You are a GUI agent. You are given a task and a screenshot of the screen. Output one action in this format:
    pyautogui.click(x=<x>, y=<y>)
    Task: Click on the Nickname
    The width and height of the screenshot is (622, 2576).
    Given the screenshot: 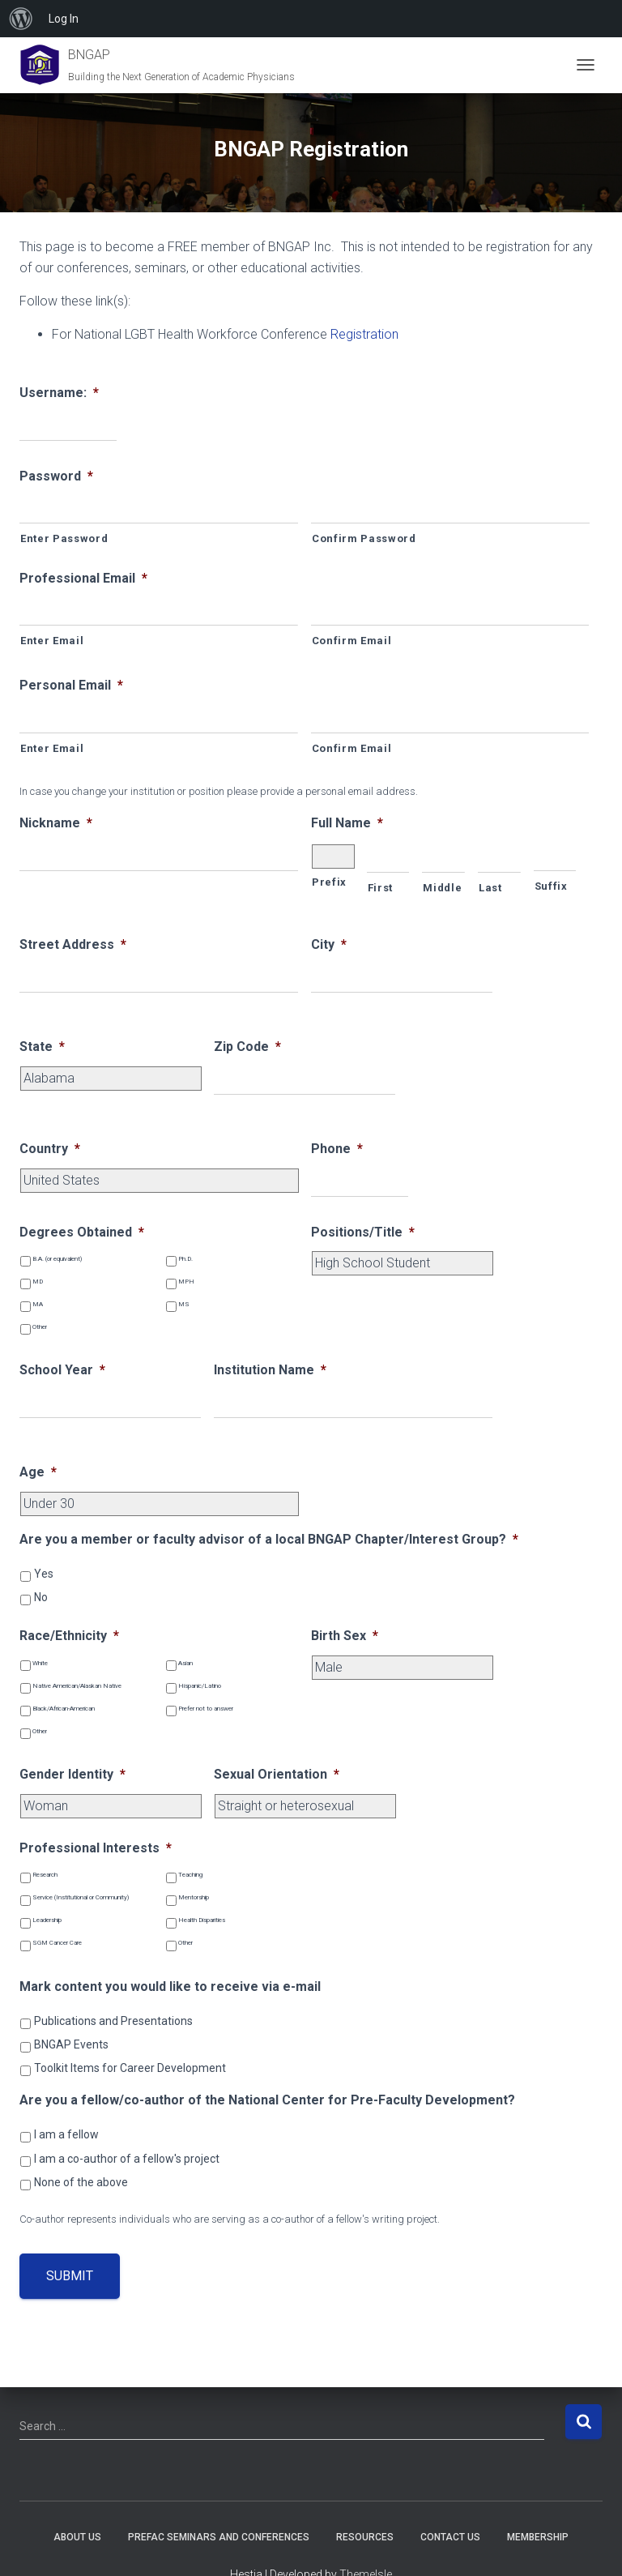 What is the action you would take?
    pyautogui.click(x=55, y=823)
    